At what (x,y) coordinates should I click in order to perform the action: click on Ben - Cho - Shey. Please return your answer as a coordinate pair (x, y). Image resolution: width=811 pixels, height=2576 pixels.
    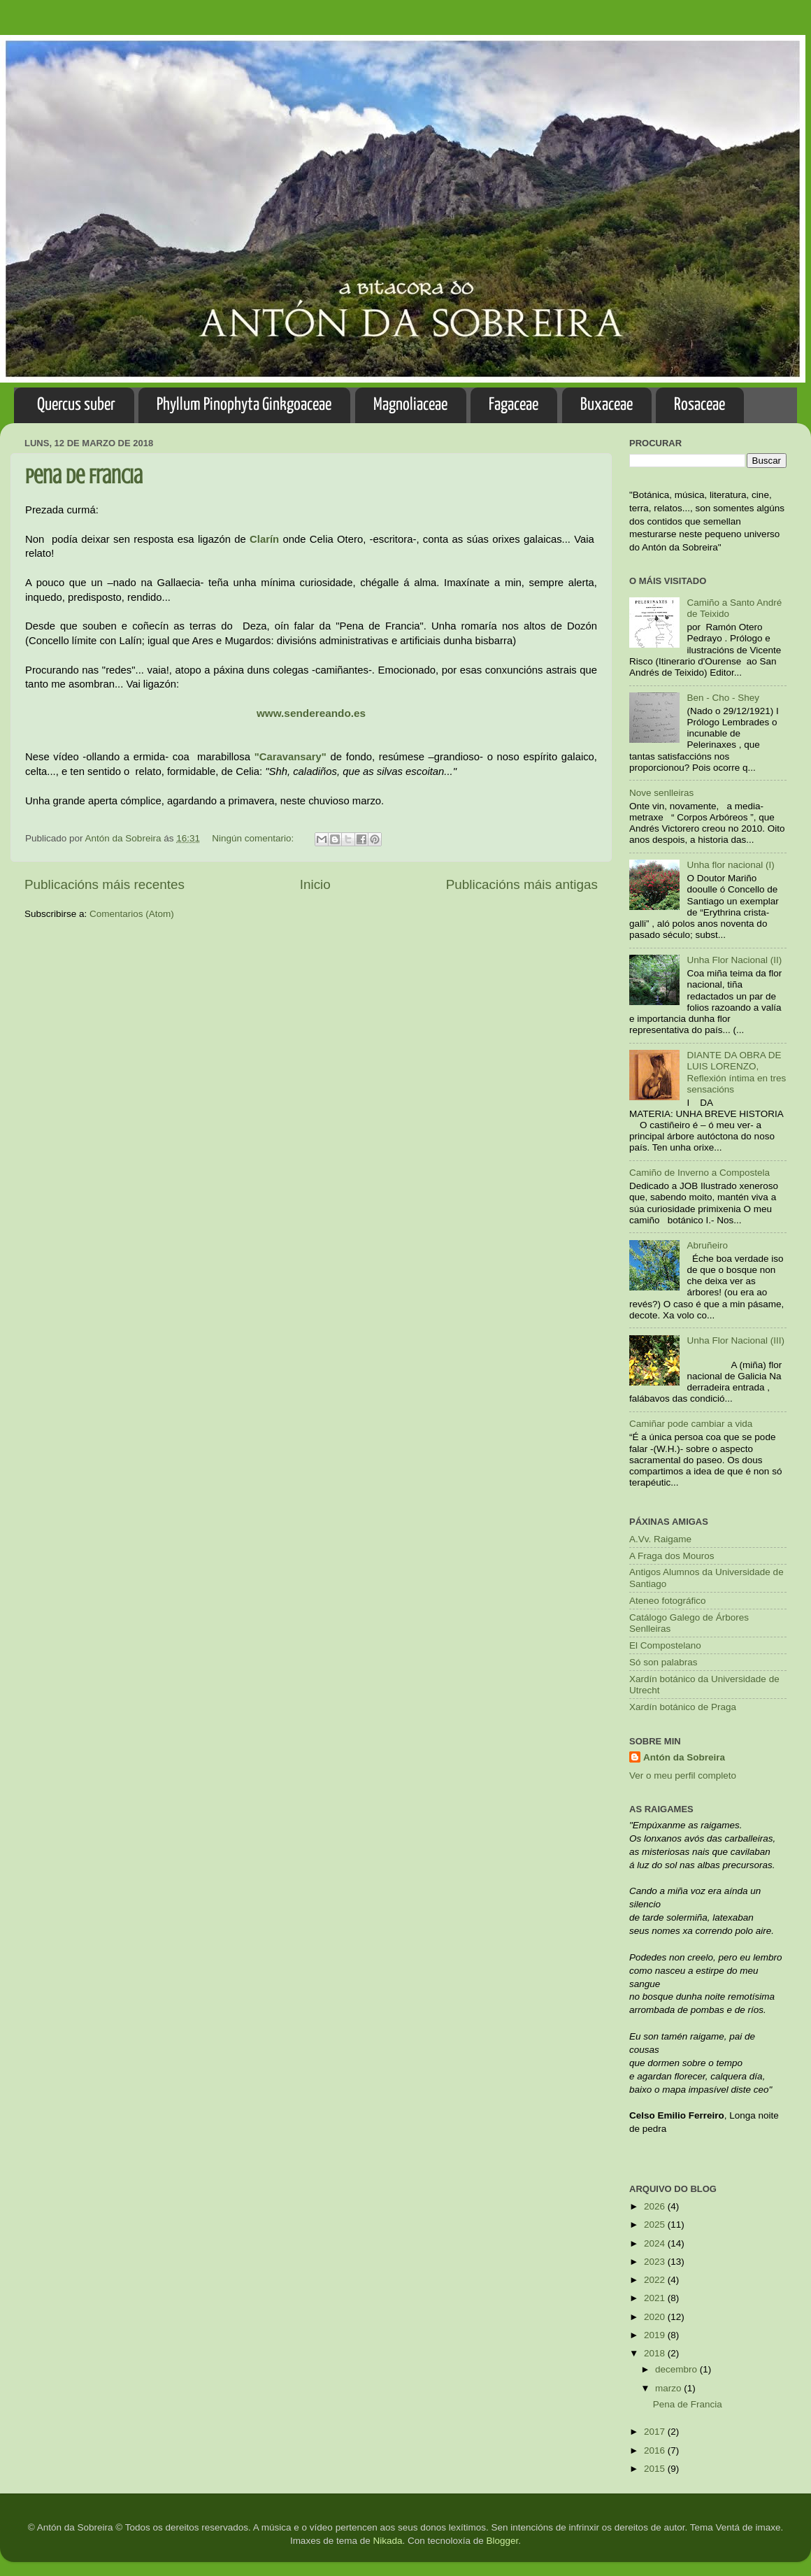
    Looking at the image, I should click on (723, 697).